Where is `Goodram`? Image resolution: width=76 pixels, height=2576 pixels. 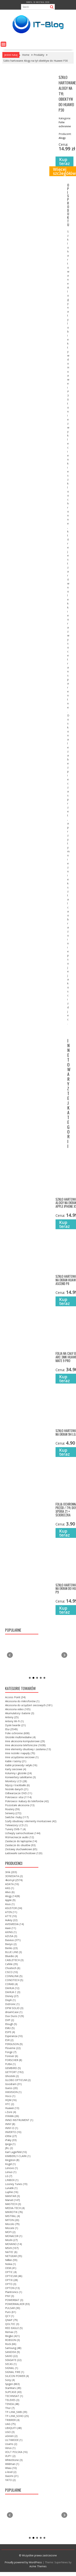
Goodram is located at coordinates (13, 2084).